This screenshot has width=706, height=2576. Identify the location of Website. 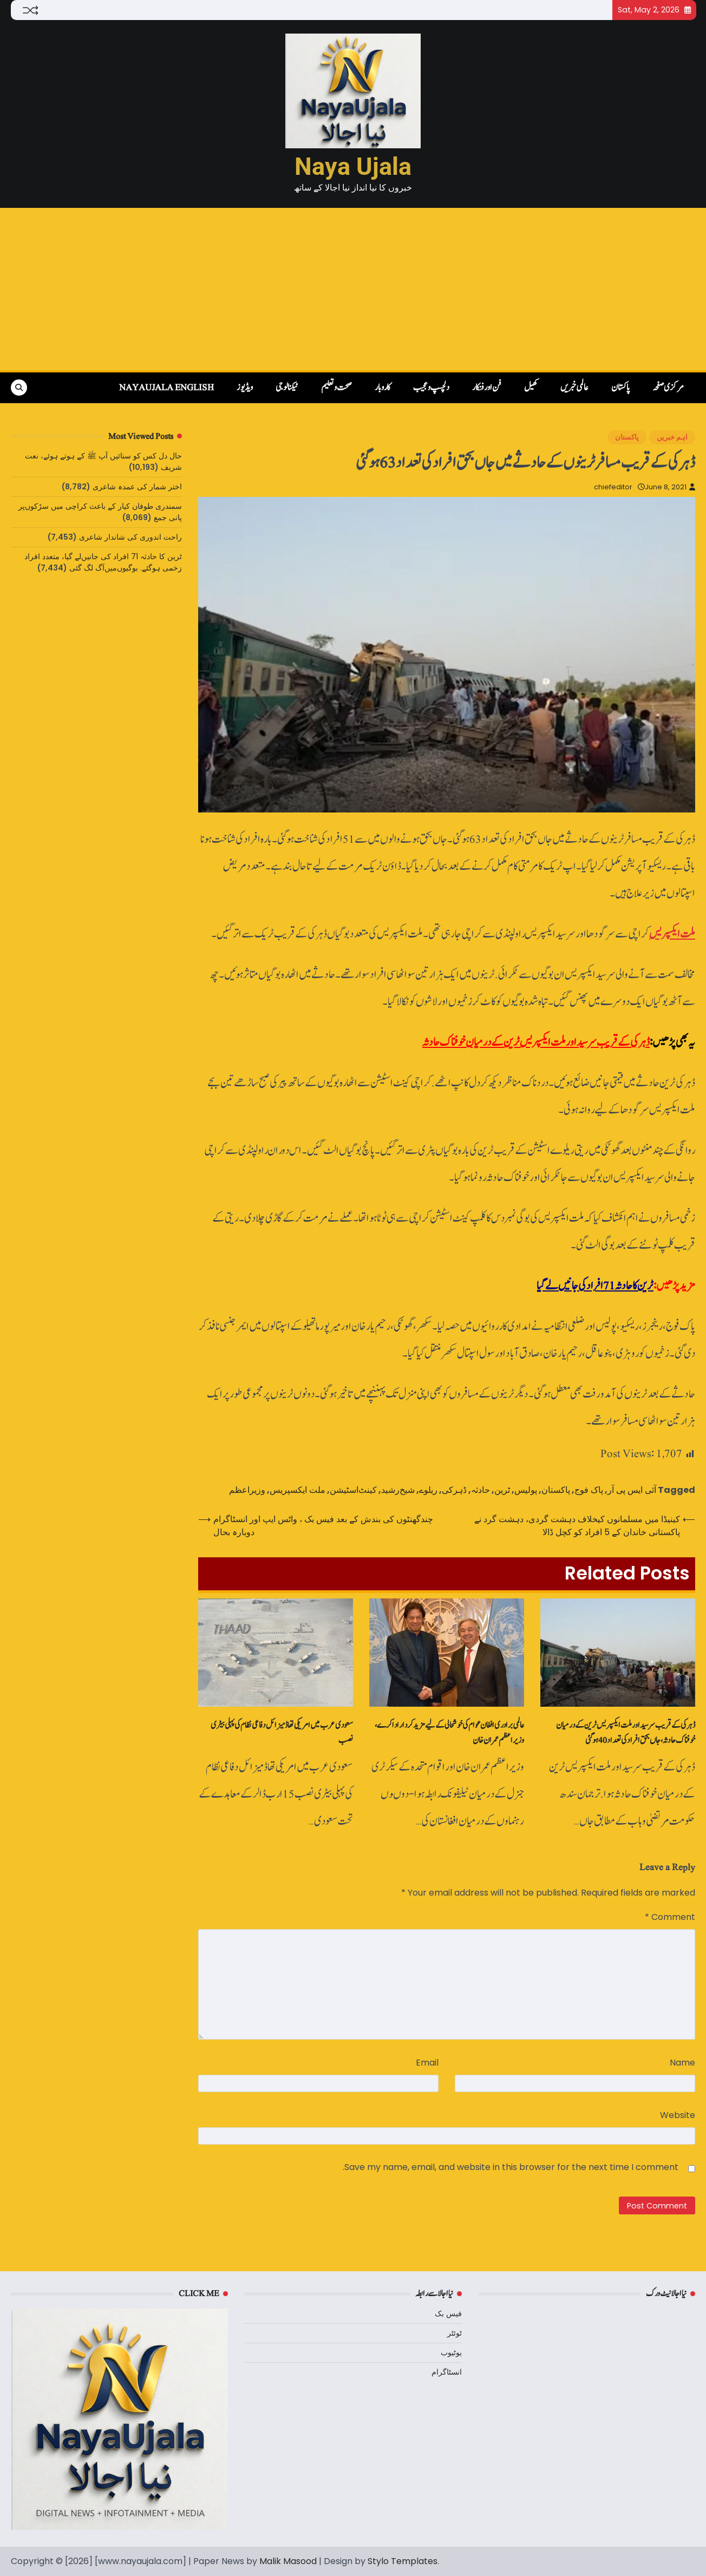
(677, 2115).